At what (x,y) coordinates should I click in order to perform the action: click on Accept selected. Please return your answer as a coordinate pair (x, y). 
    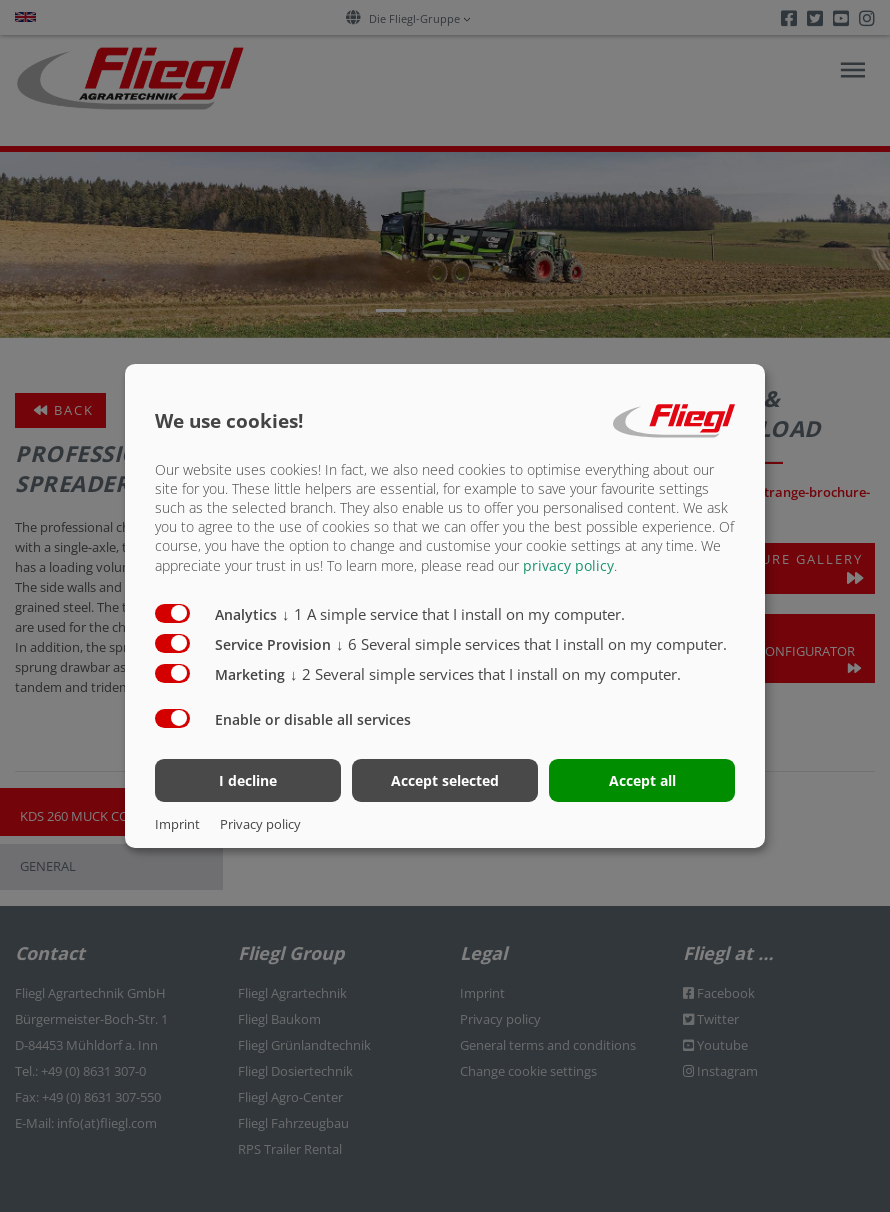
    Looking at the image, I should click on (445, 780).